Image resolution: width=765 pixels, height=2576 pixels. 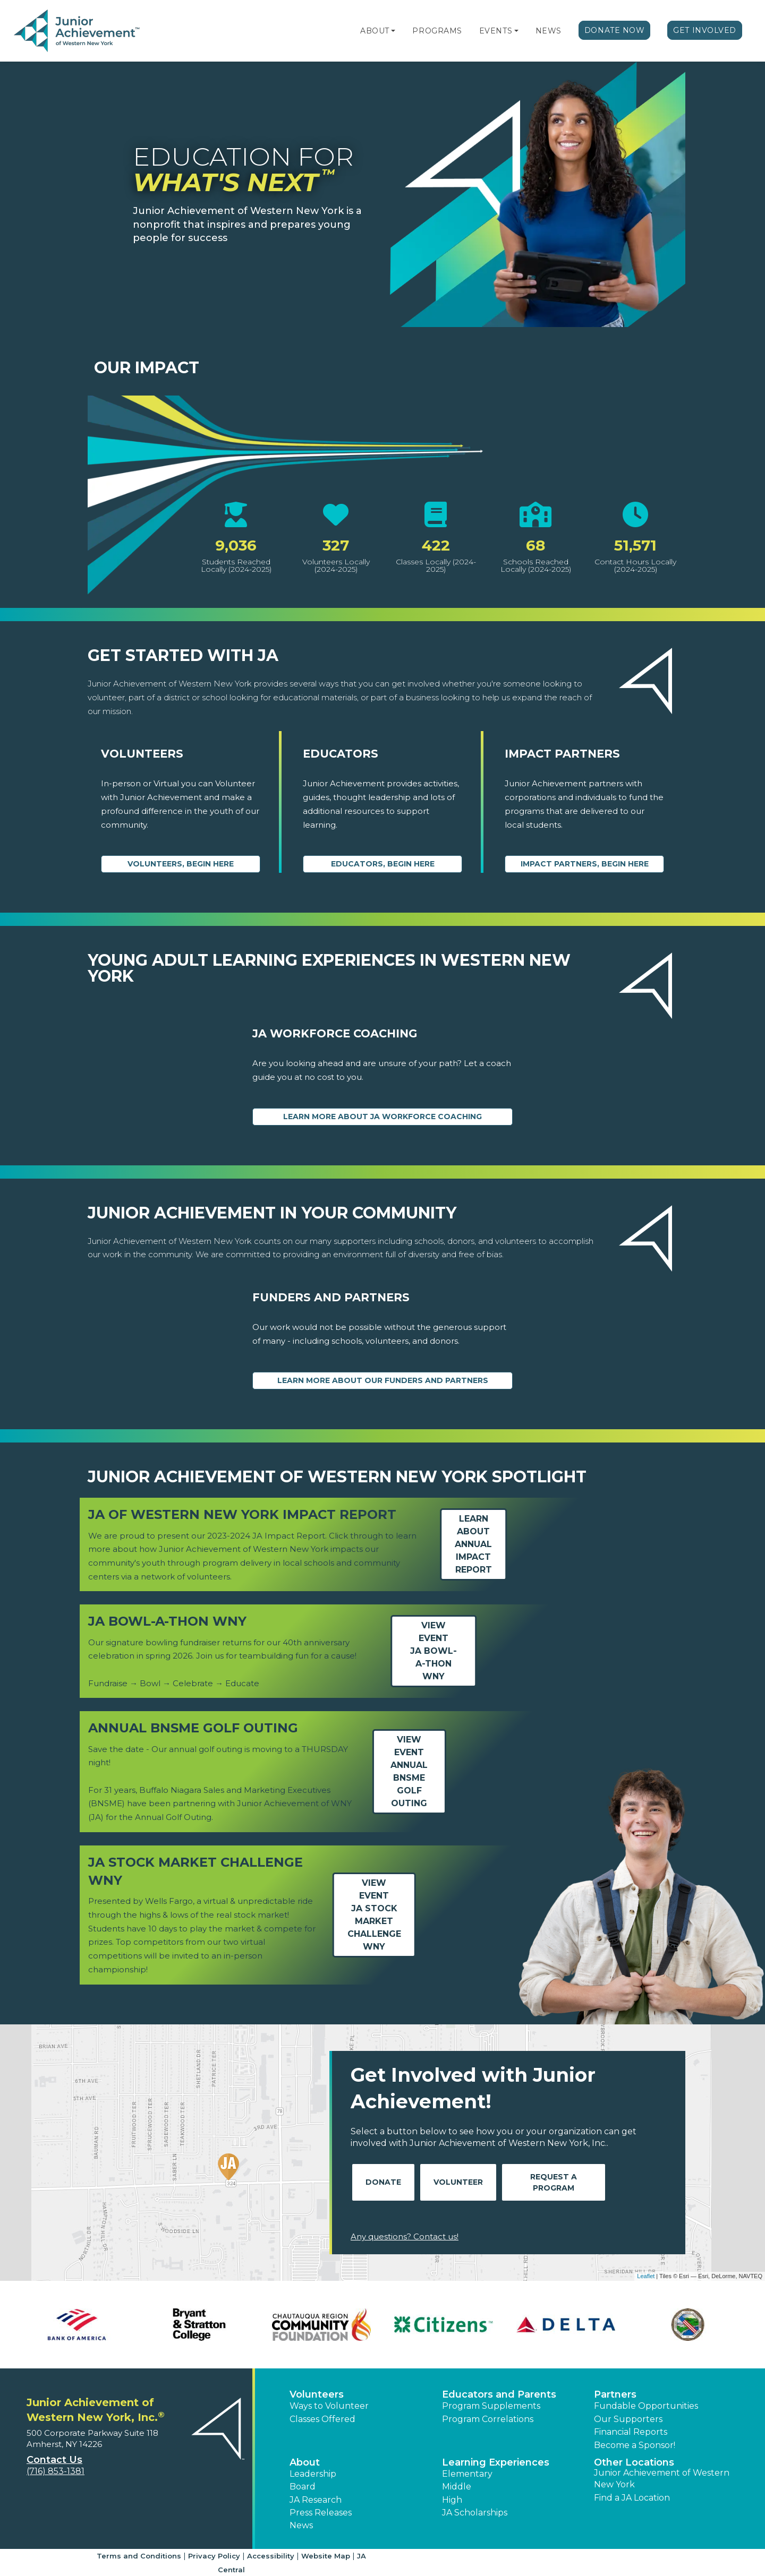 What do you see at coordinates (382, 1380) in the screenshot?
I see `Learn More About our Funders and Partners` at bounding box center [382, 1380].